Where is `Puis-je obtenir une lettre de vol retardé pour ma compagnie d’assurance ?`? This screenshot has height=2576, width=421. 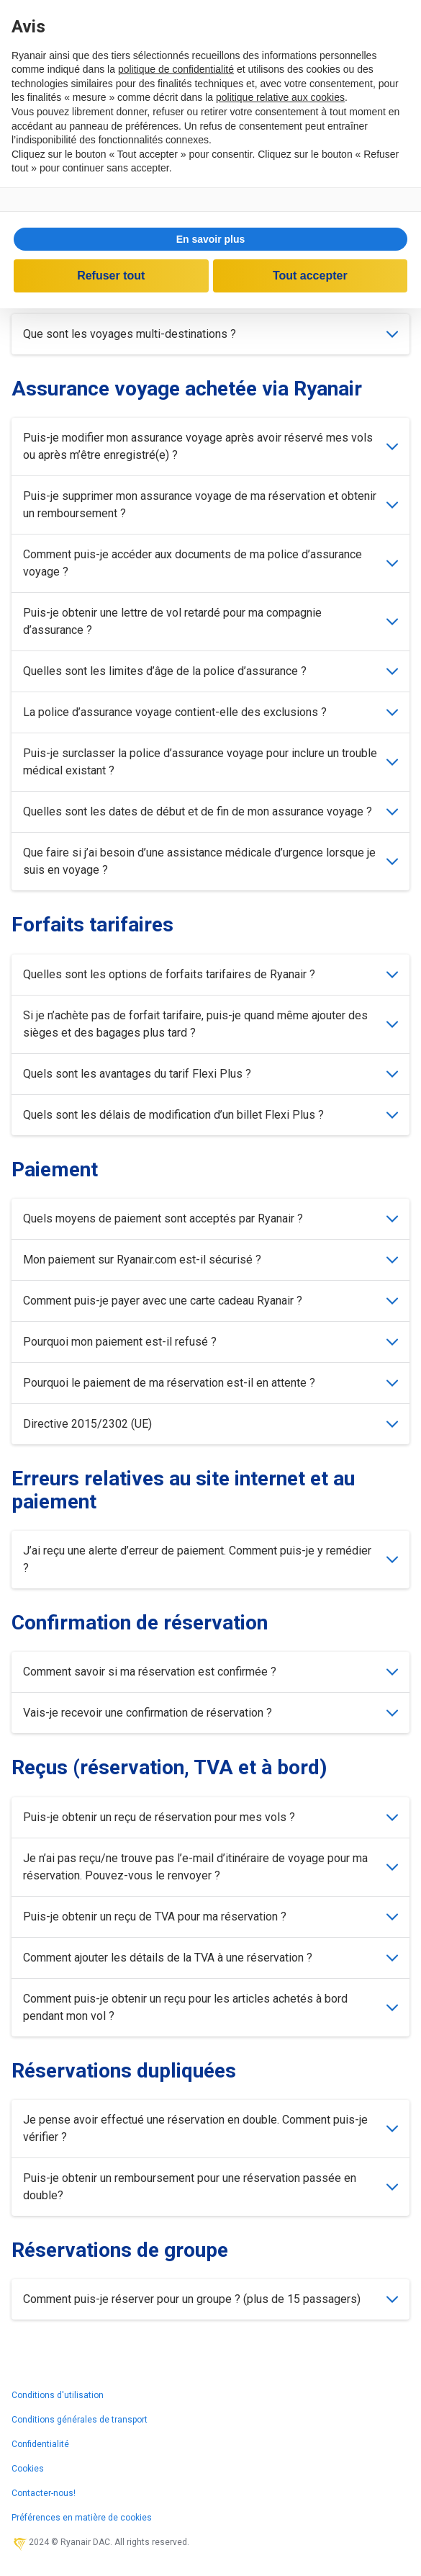
Puis-je obtenir une lettre de vol retardé pour ma compagnie d’assurance ? is located at coordinates (210, 621).